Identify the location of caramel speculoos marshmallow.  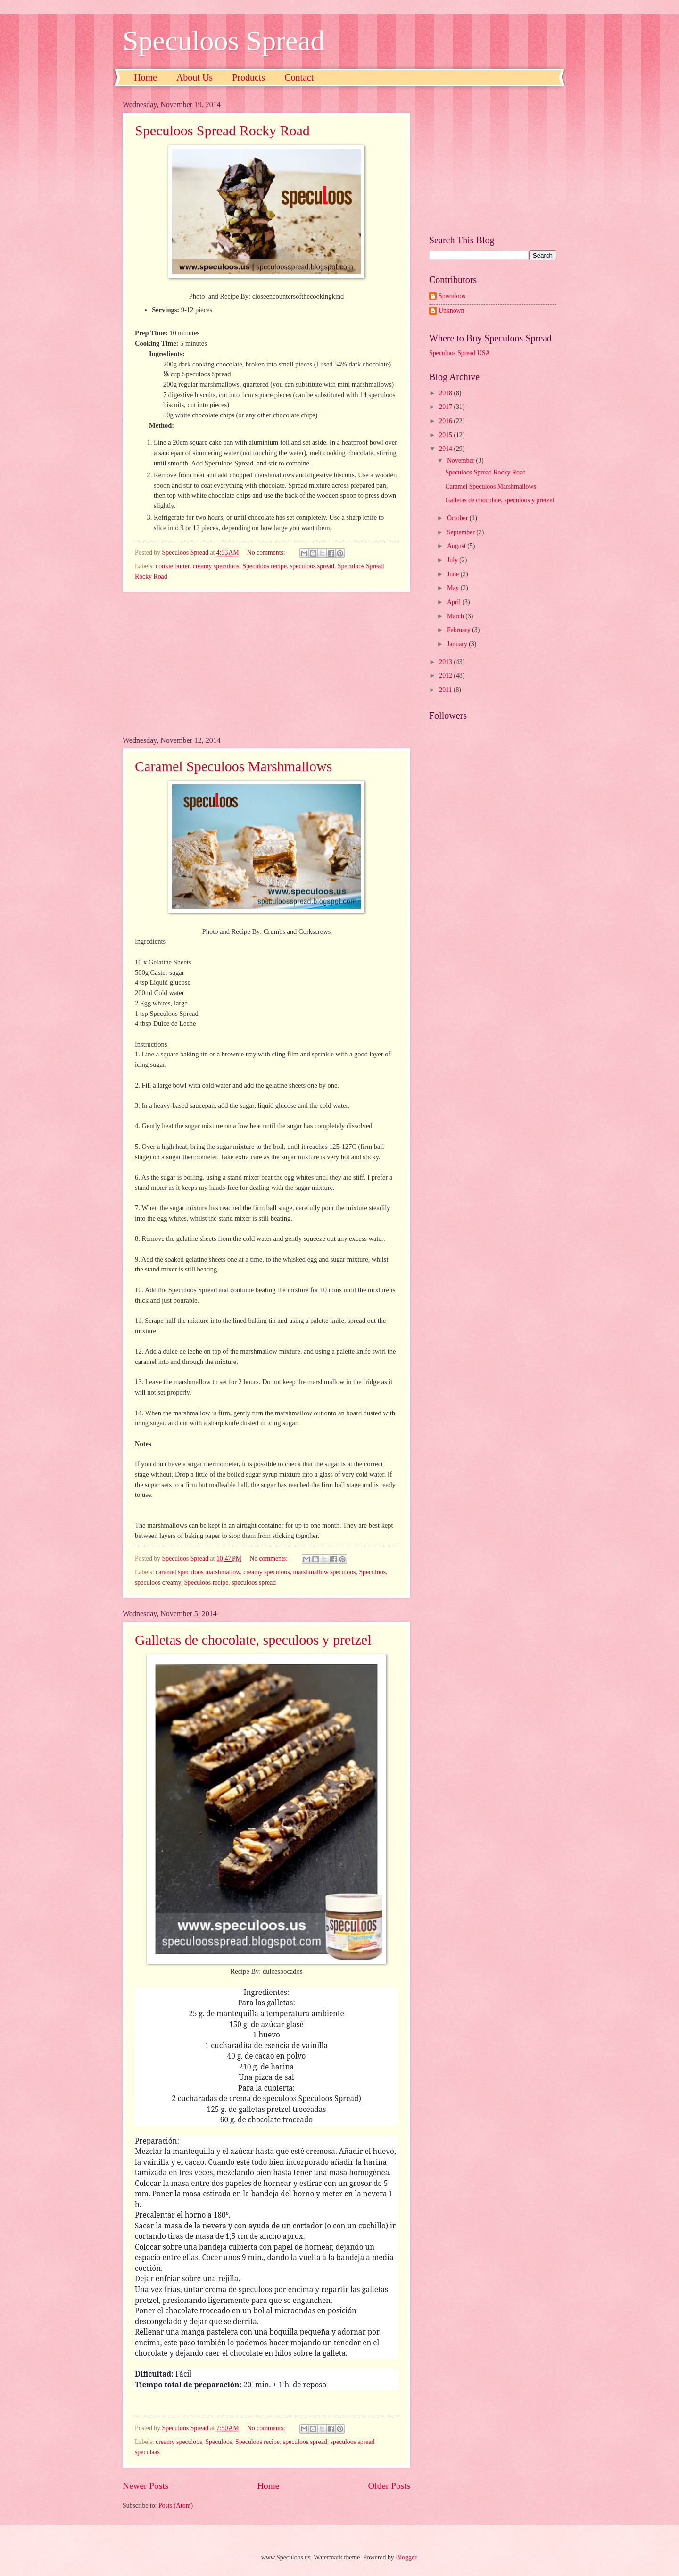
(198, 1572).